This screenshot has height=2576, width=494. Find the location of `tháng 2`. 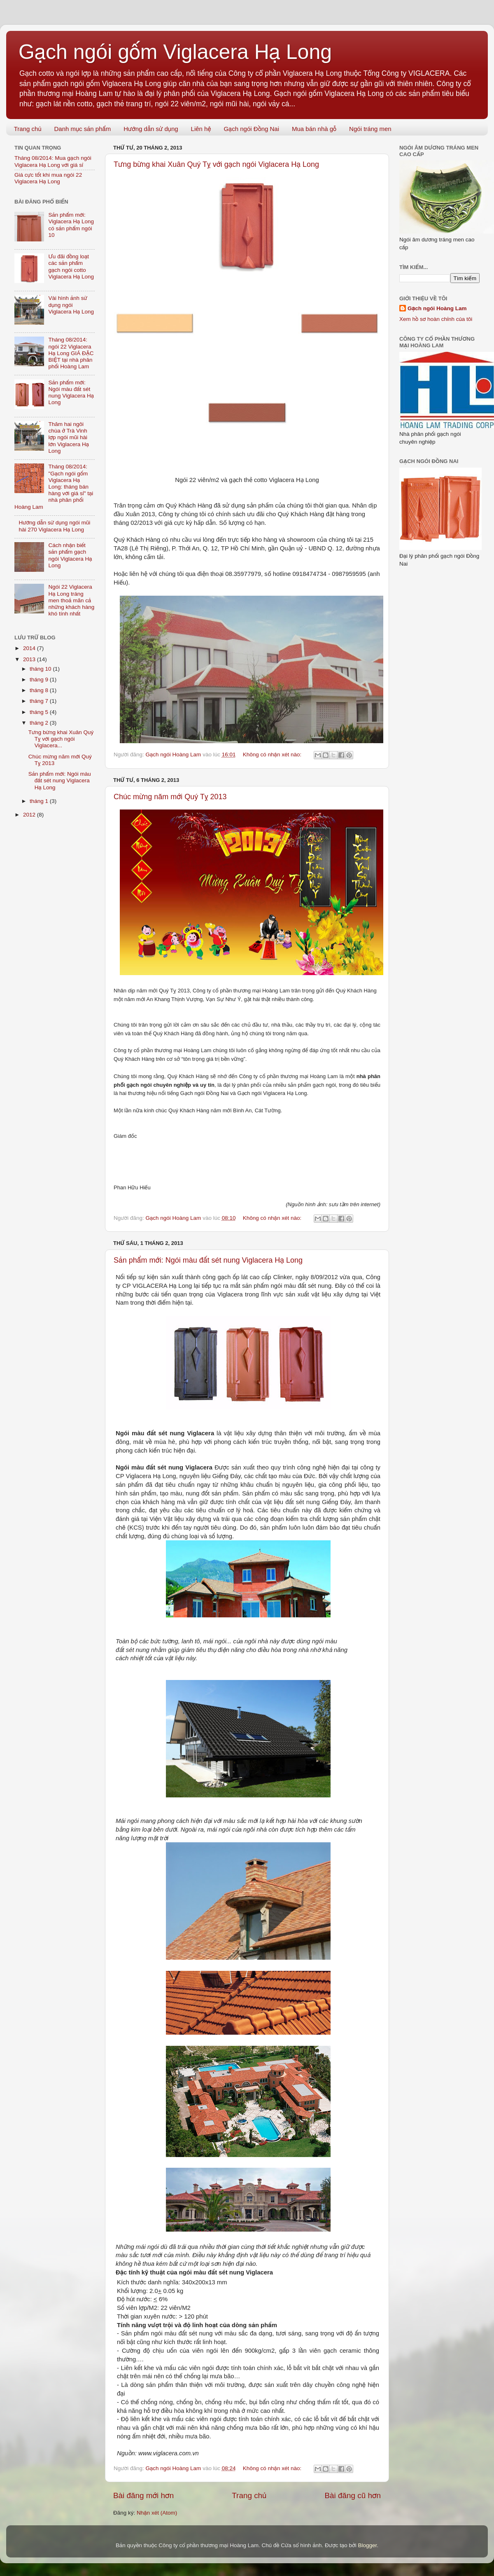

tháng 2 is located at coordinates (40, 723).